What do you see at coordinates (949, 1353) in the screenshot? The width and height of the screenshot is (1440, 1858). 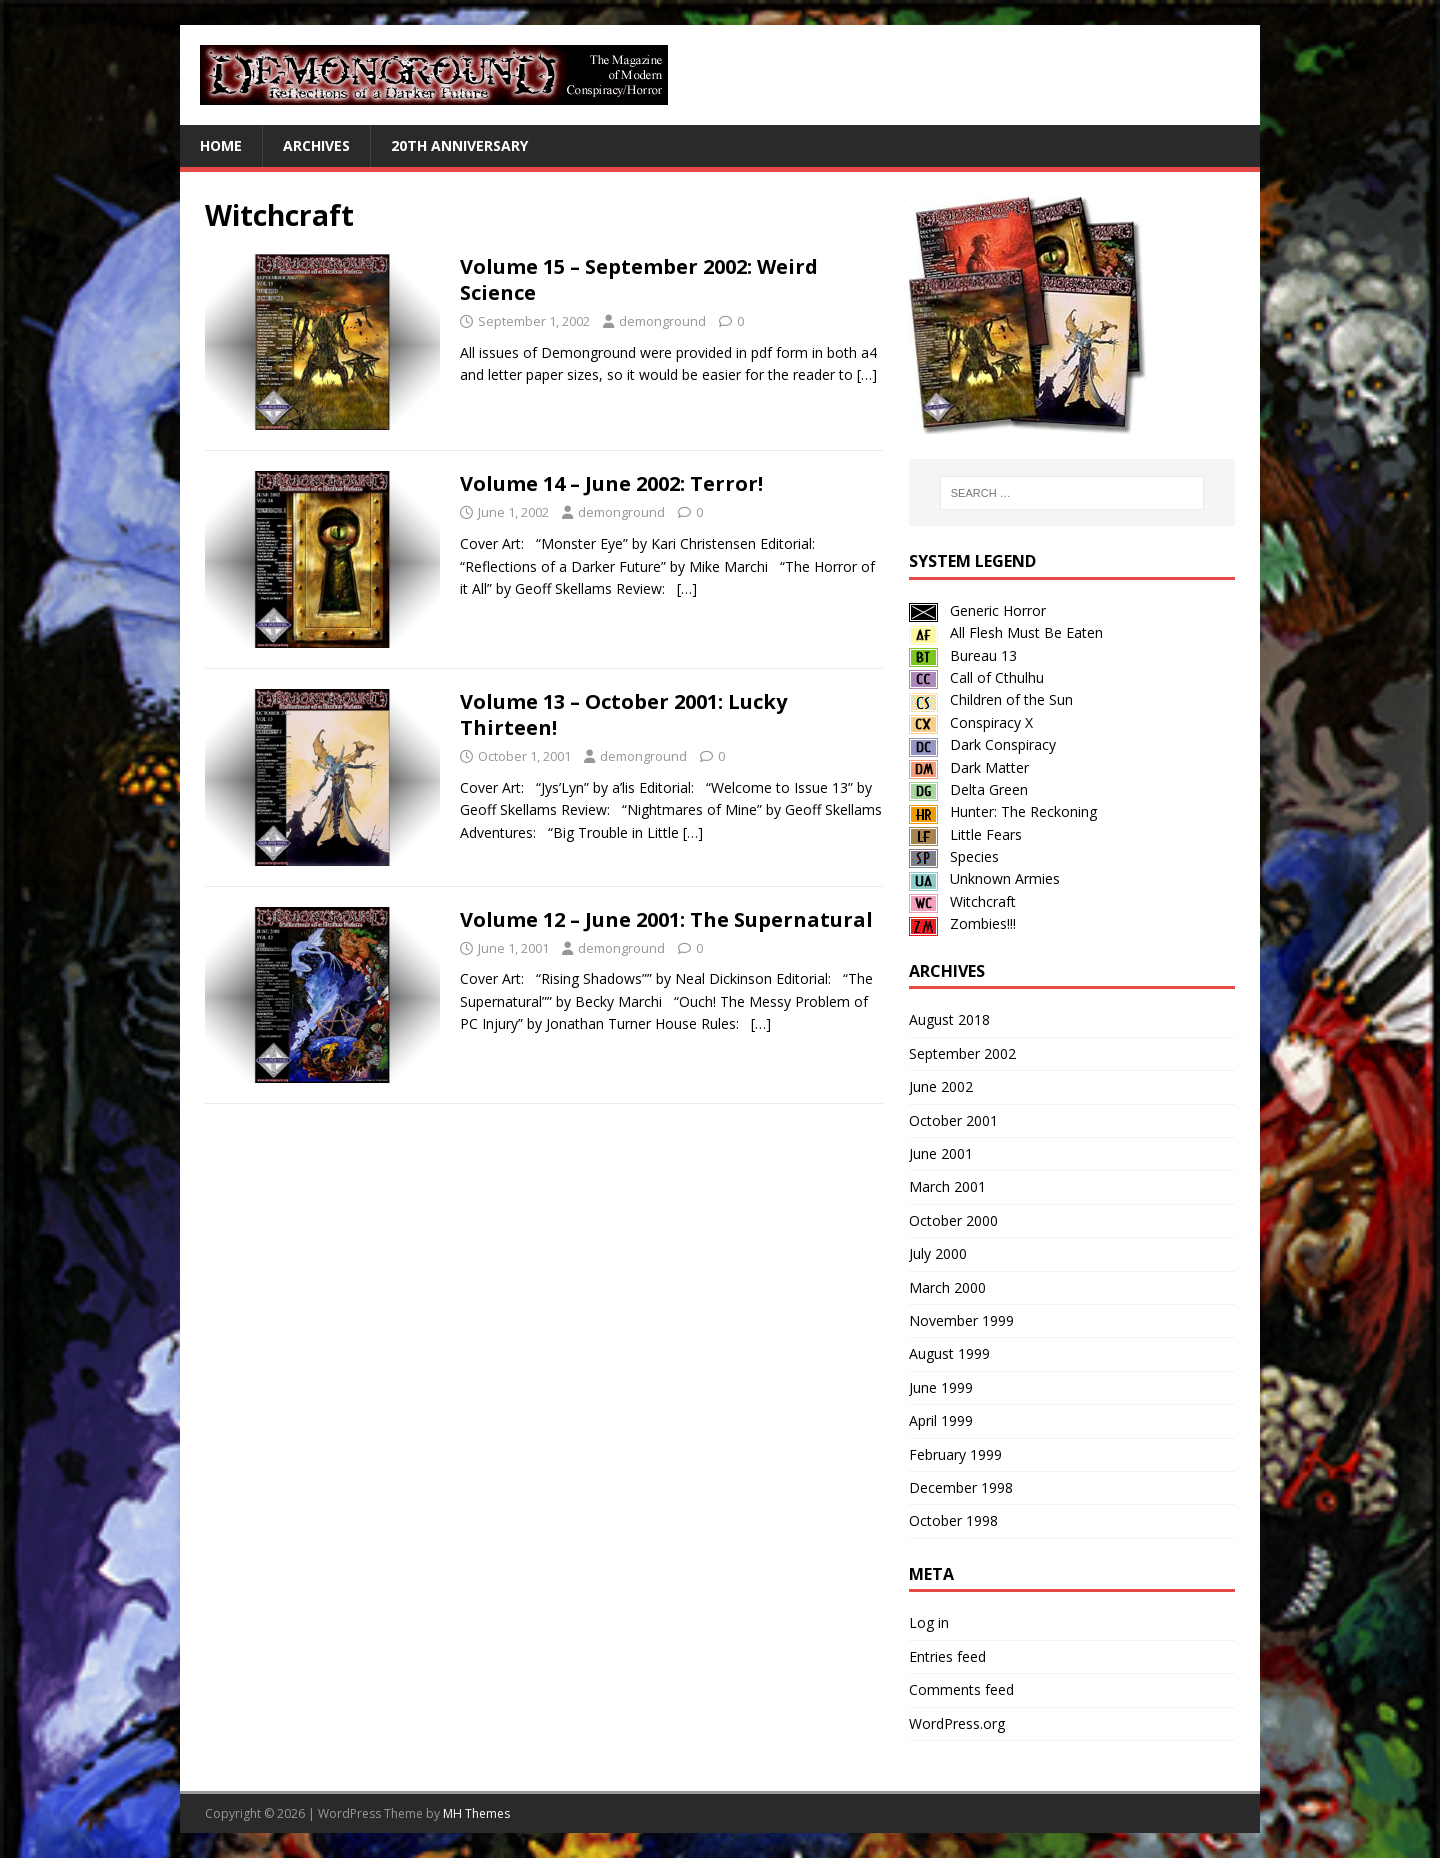 I see `August 1999` at bounding box center [949, 1353].